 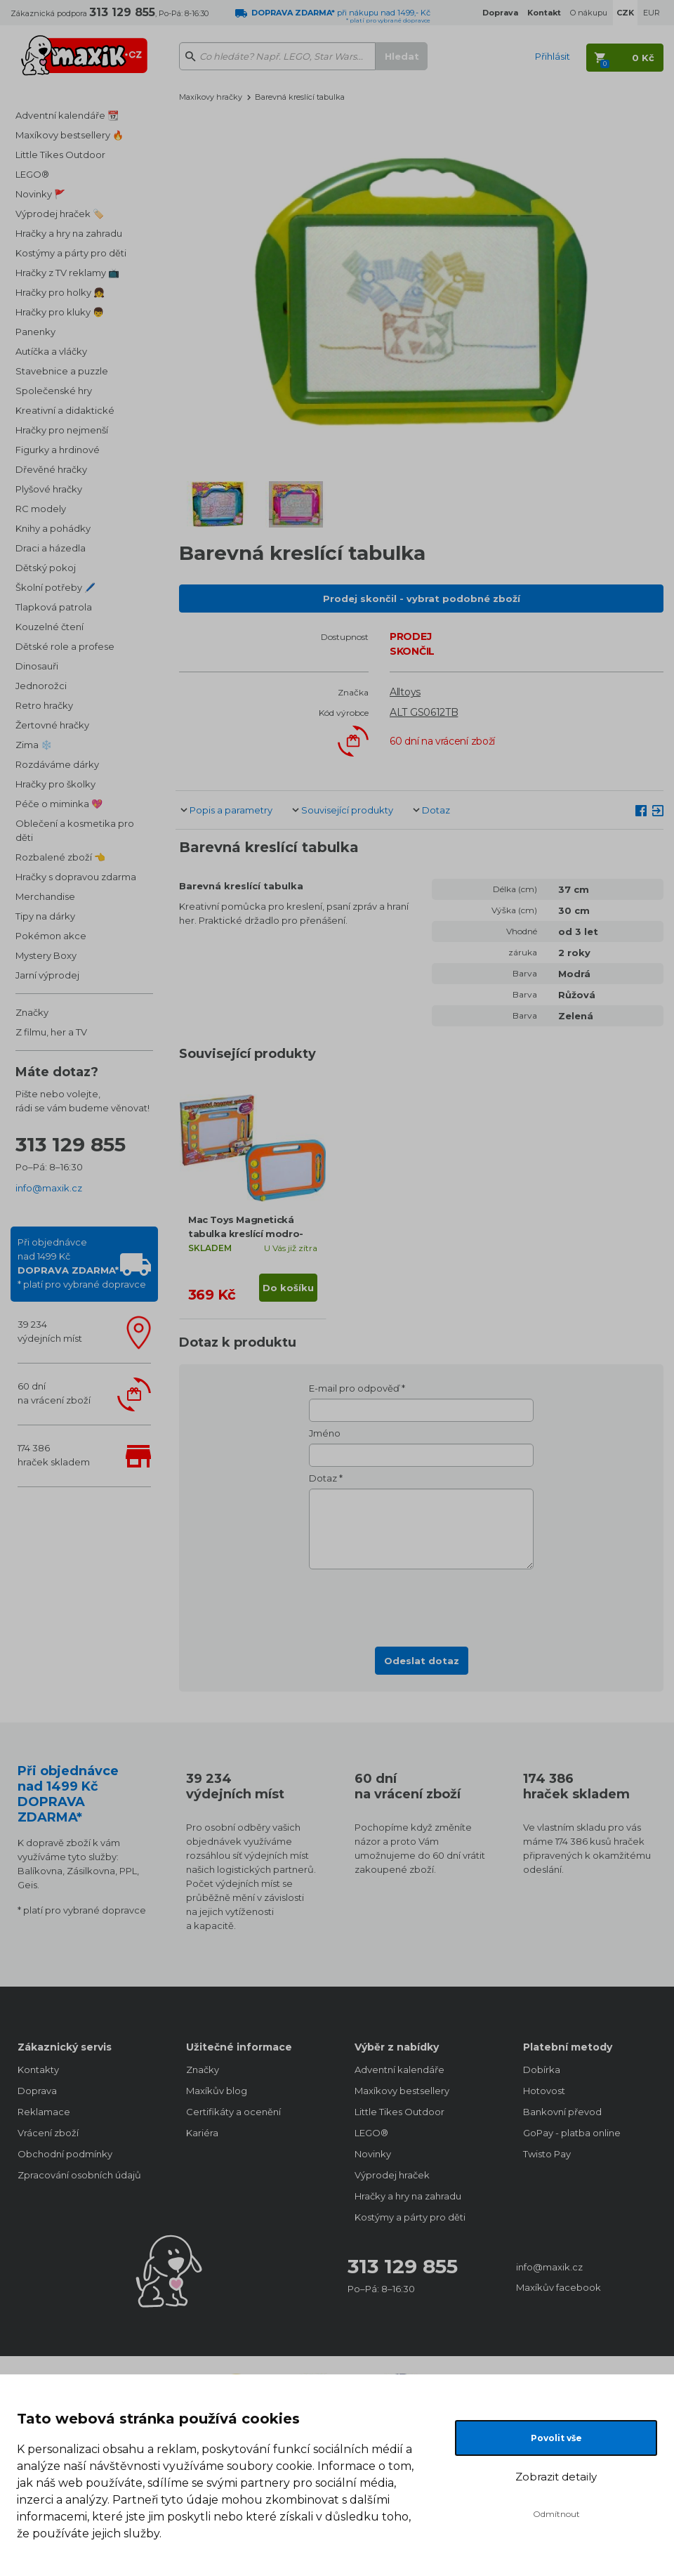 What do you see at coordinates (556, 2514) in the screenshot?
I see `Odmítnout` at bounding box center [556, 2514].